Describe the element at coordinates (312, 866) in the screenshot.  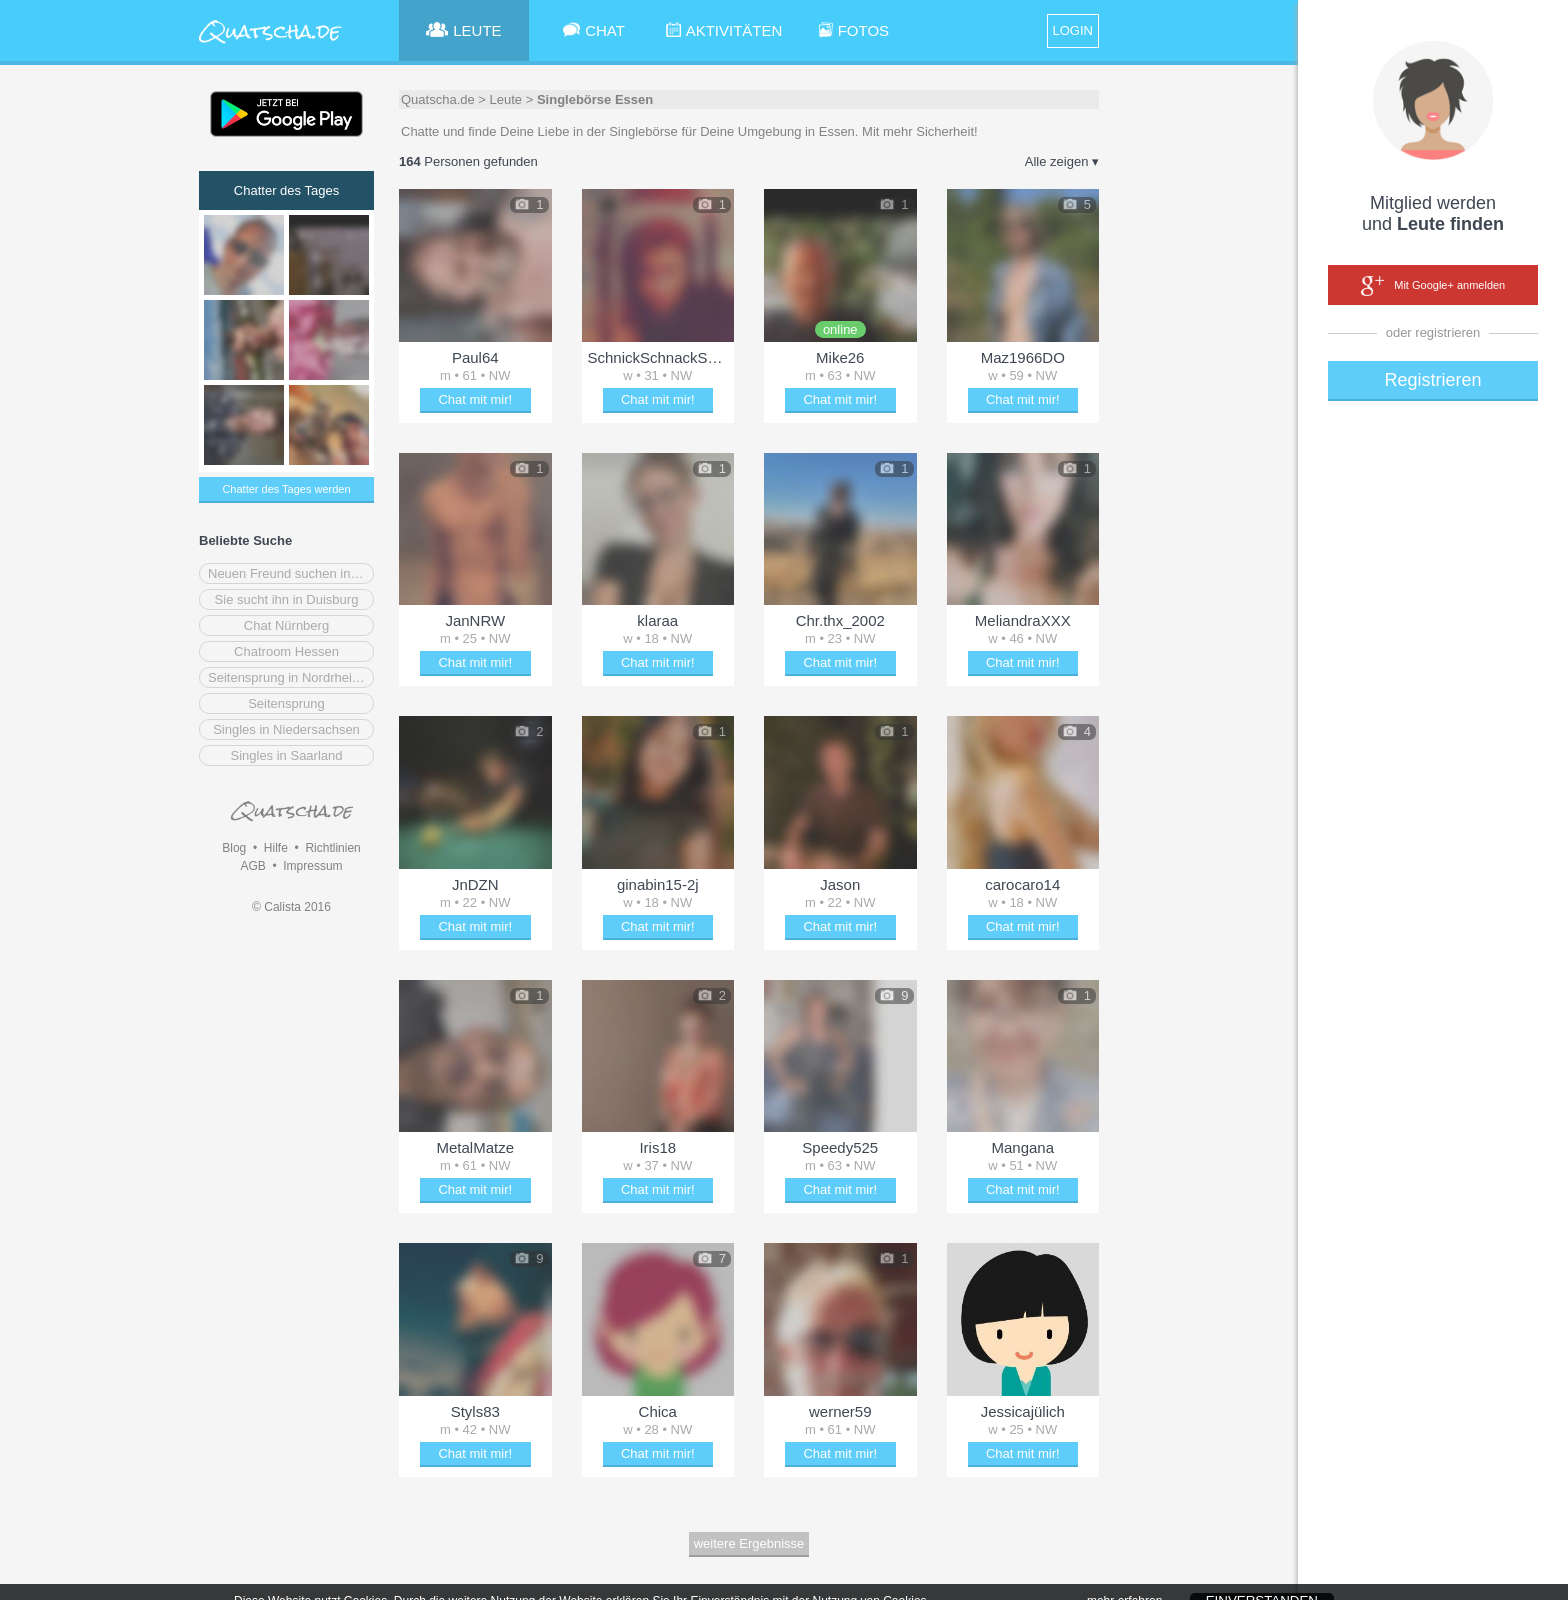
I see `Impressum` at that location.